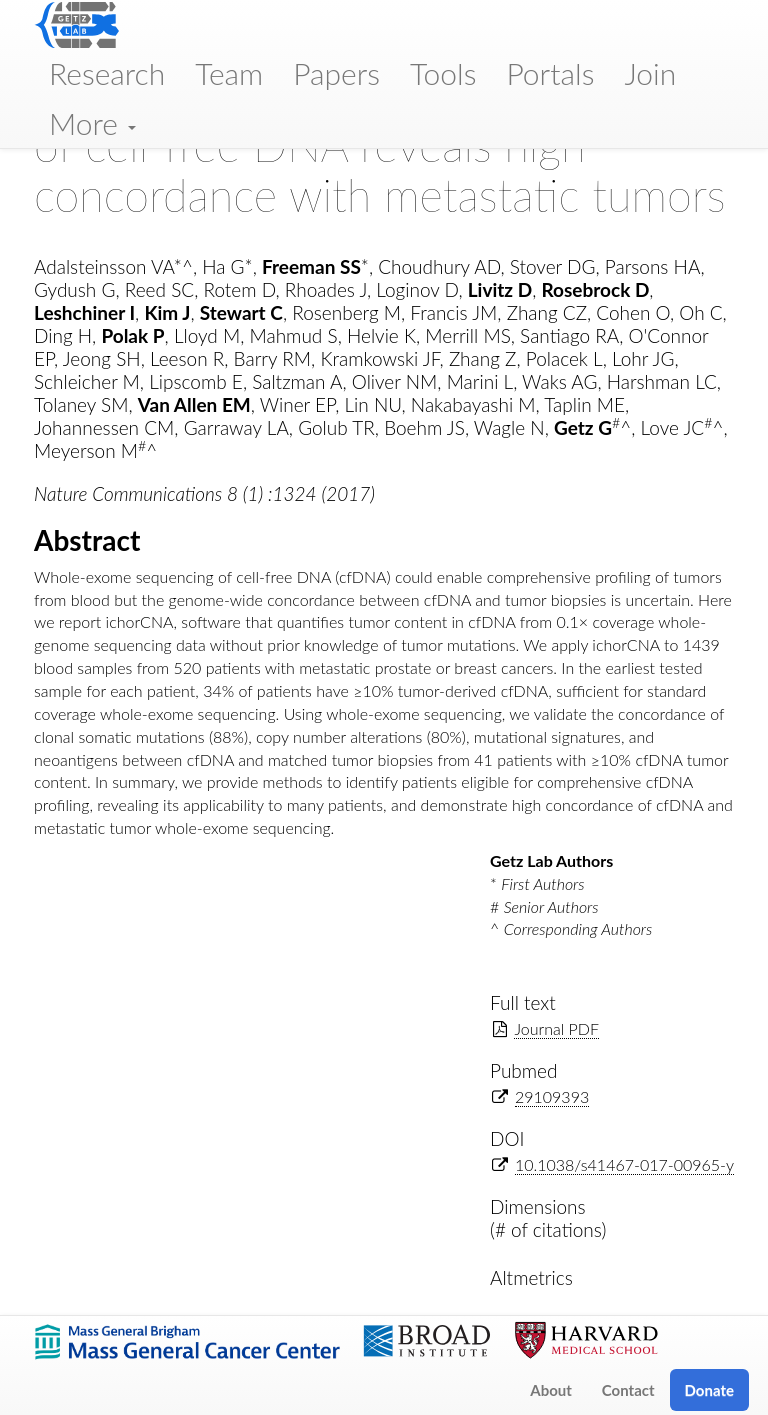 This screenshot has height=1415, width=768. Describe the element at coordinates (336, 73) in the screenshot. I see `Papers` at that location.